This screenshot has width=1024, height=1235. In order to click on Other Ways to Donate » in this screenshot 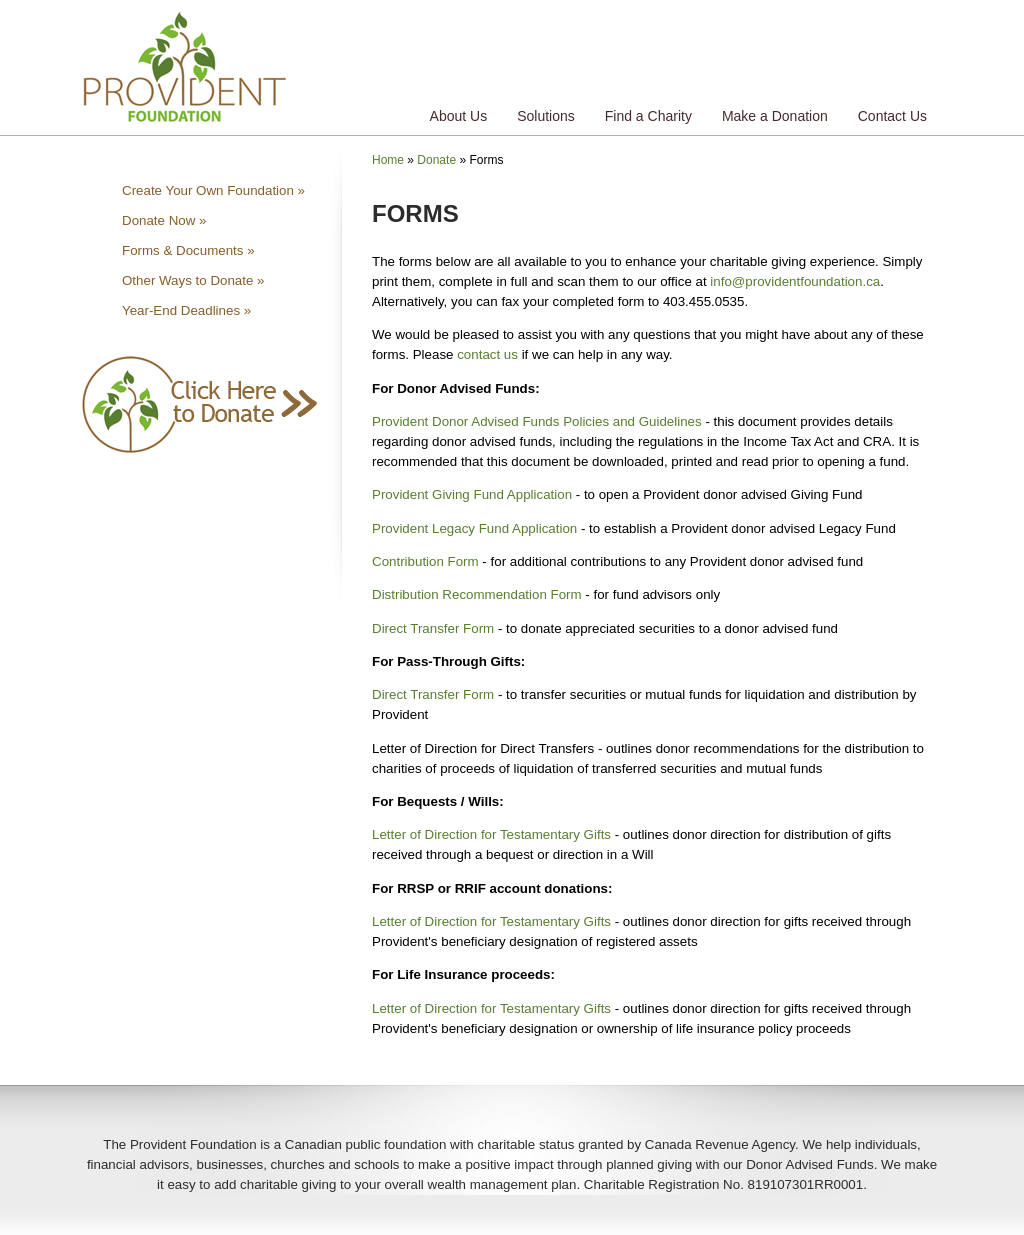, I will do `click(193, 280)`.